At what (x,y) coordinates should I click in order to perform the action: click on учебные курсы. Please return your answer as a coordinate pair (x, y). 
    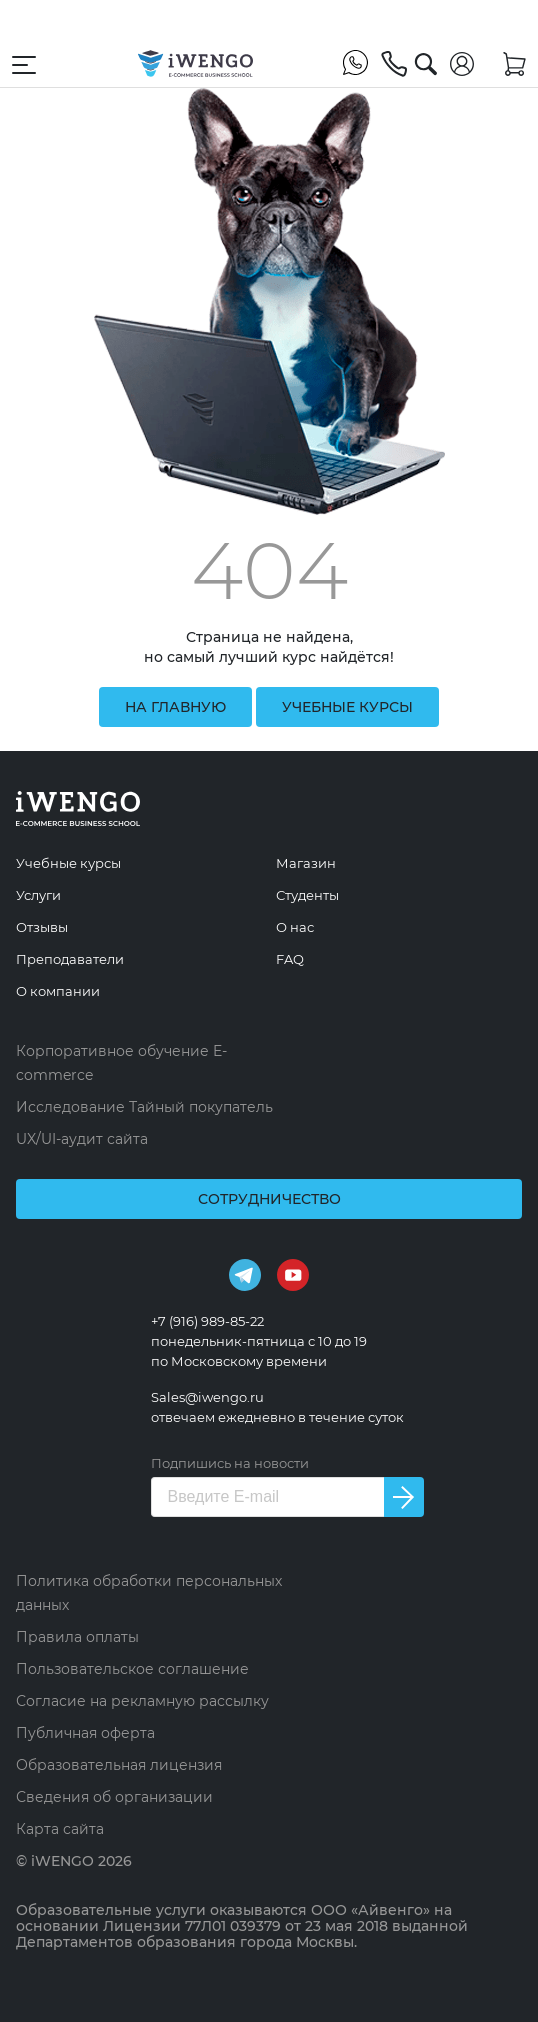
    Looking at the image, I should click on (347, 707).